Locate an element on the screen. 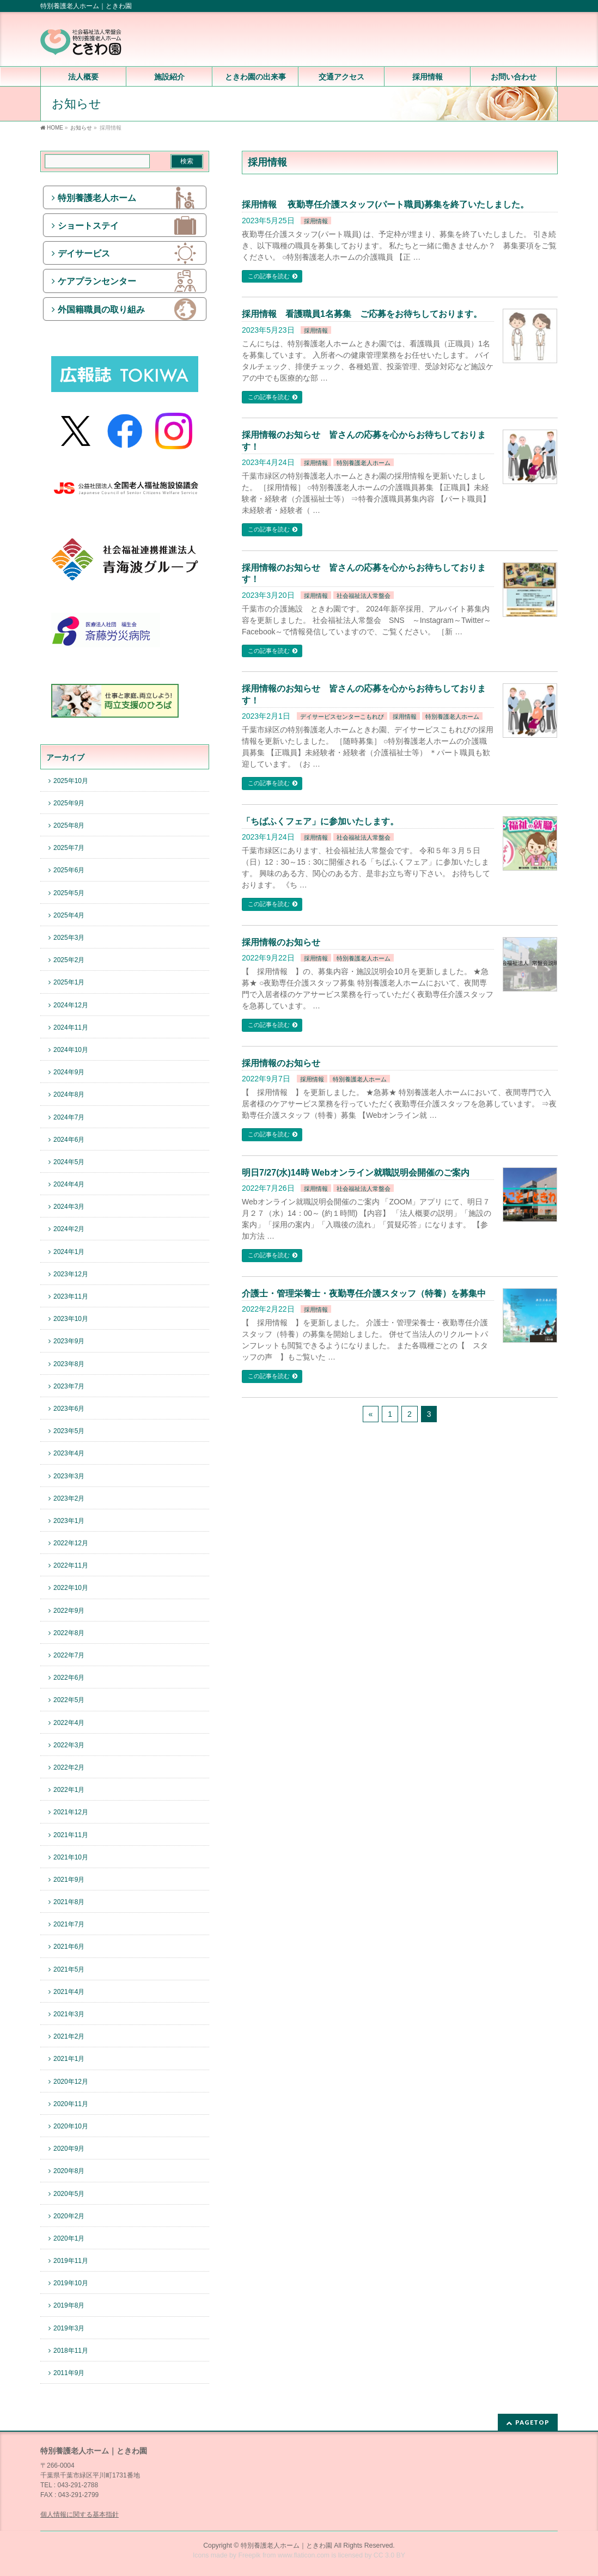  2024年3月 is located at coordinates (68, 1206).